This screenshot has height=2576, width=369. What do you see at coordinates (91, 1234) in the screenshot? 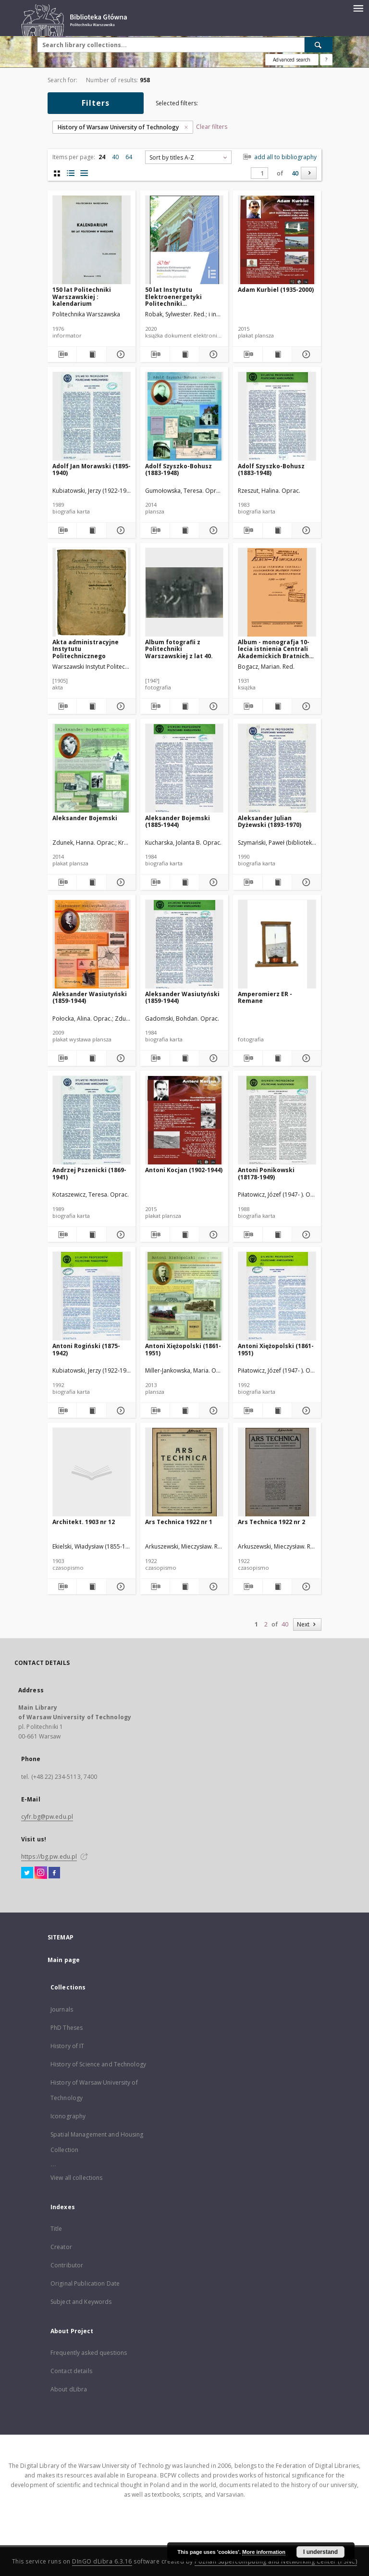
I see `[Show publication content Andrzej Pszenicki (1869-1941)]` at bounding box center [91, 1234].